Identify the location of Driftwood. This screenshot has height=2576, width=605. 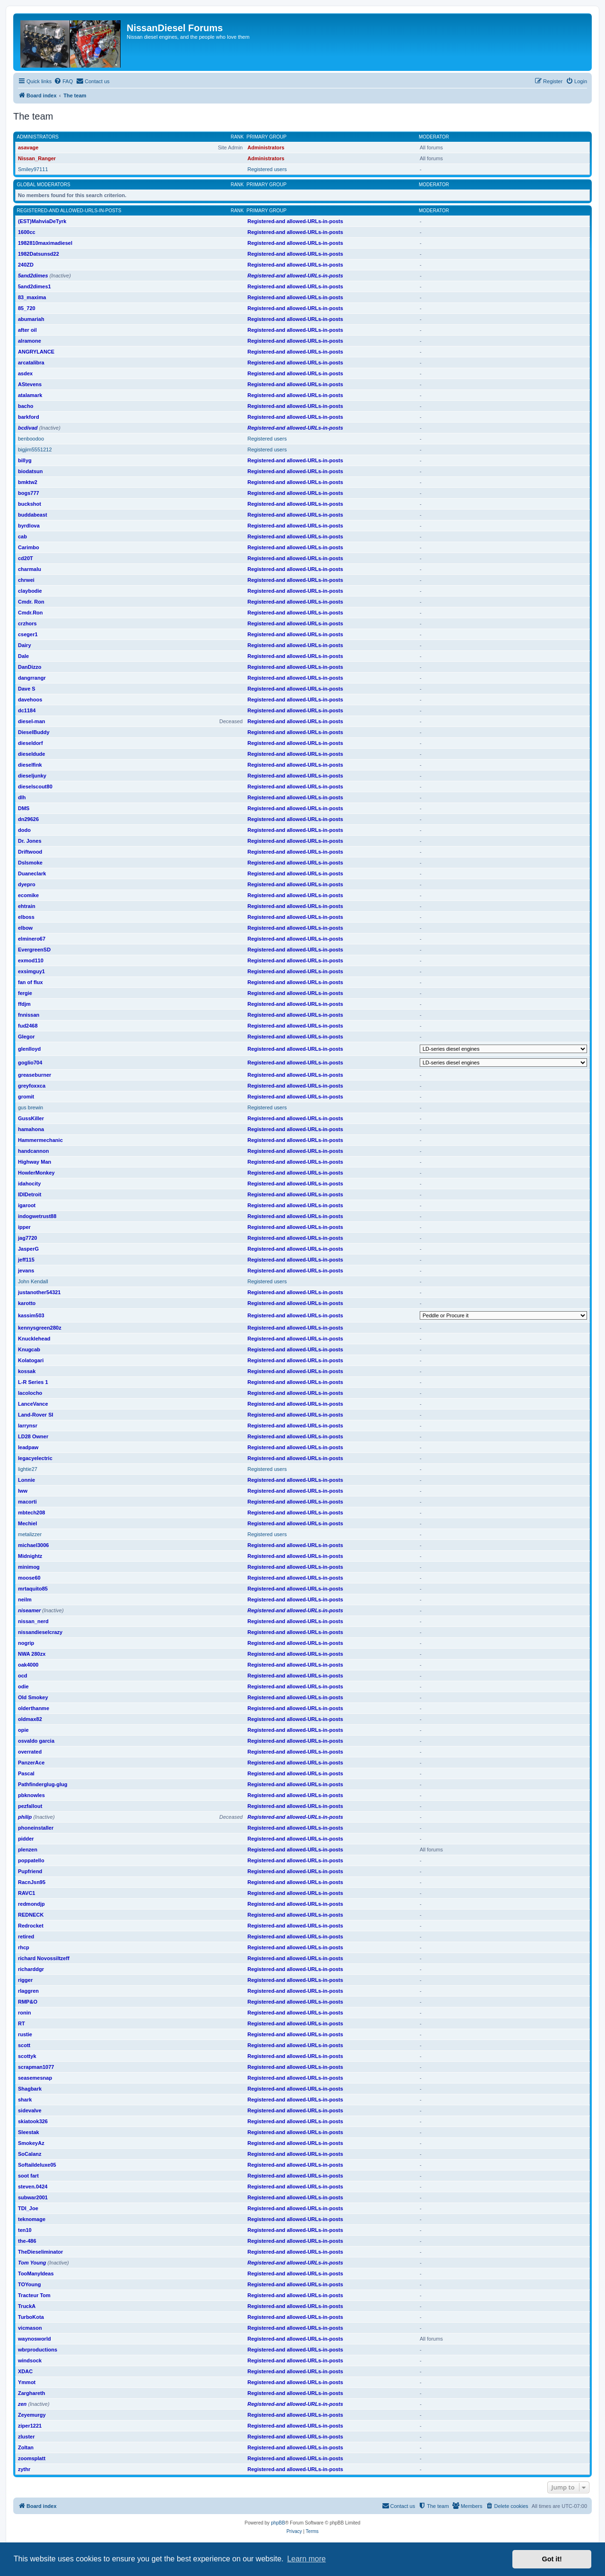
(30, 852).